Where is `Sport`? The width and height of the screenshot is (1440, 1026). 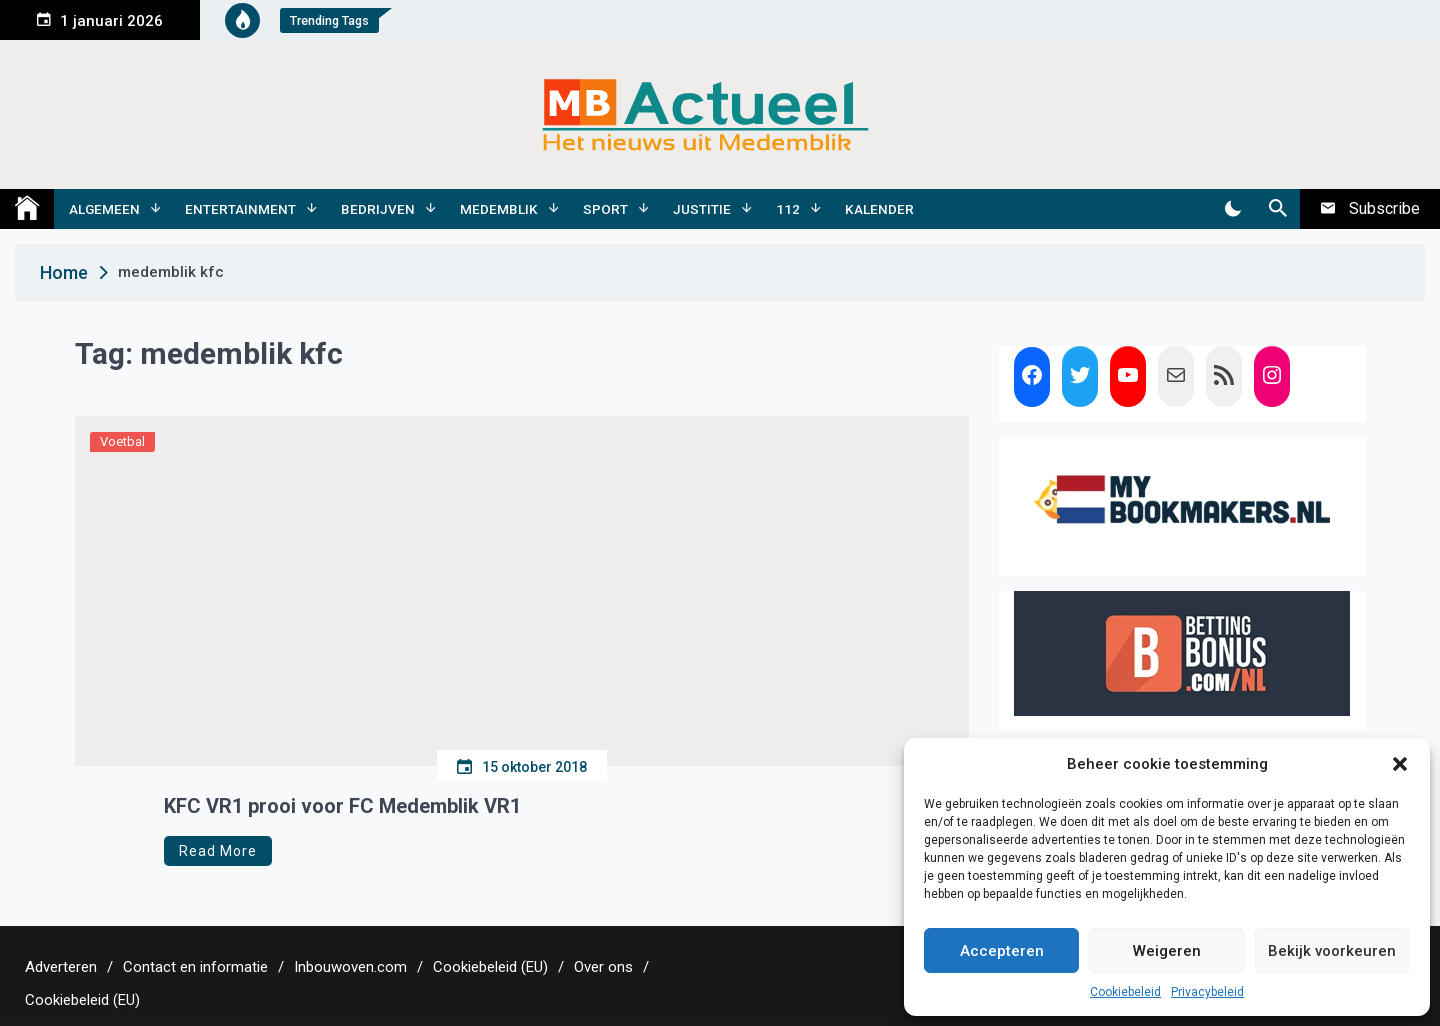
Sport is located at coordinates (605, 209).